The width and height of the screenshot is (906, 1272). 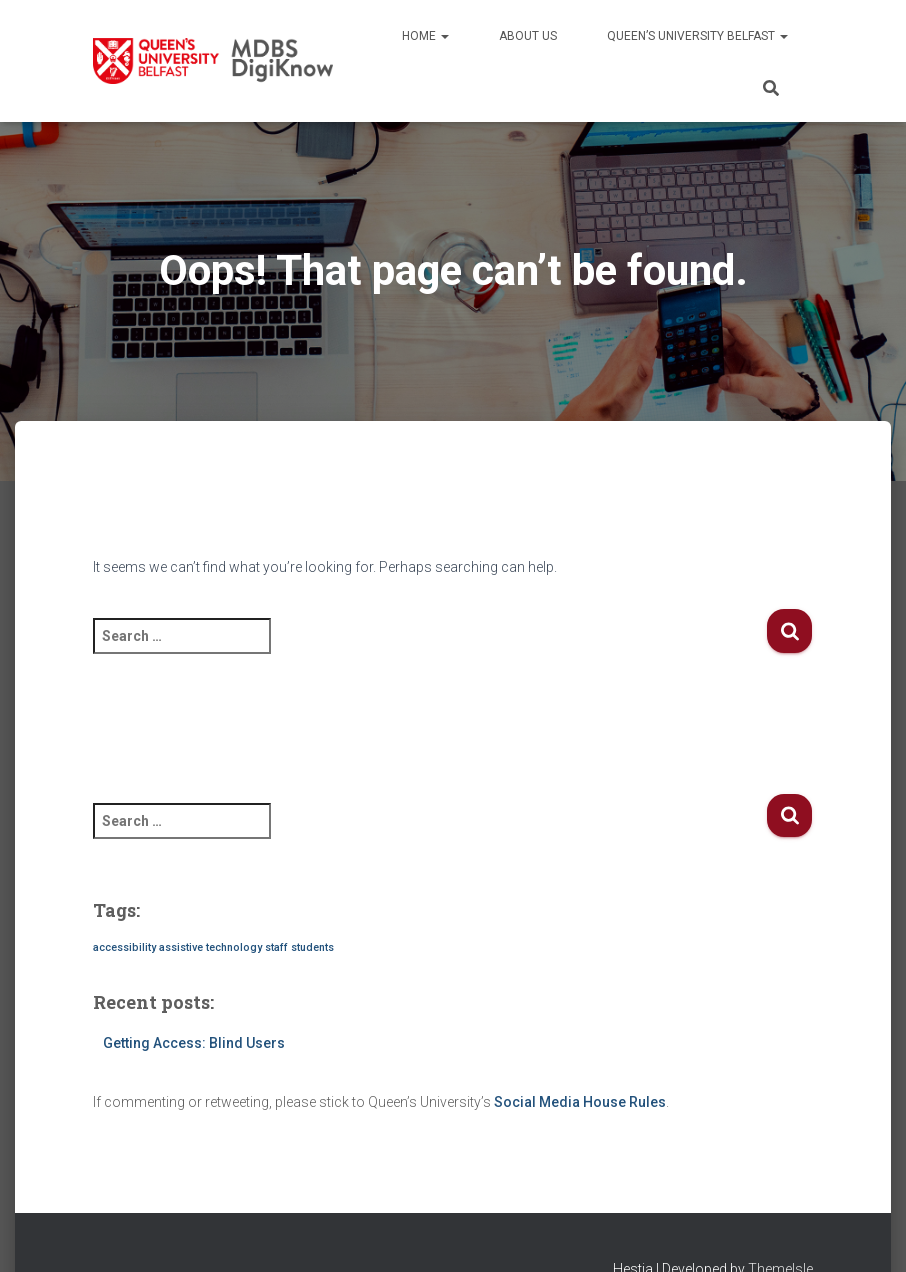 I want to click on Getting Access: Blind Users, so click(x=194, y=1043).